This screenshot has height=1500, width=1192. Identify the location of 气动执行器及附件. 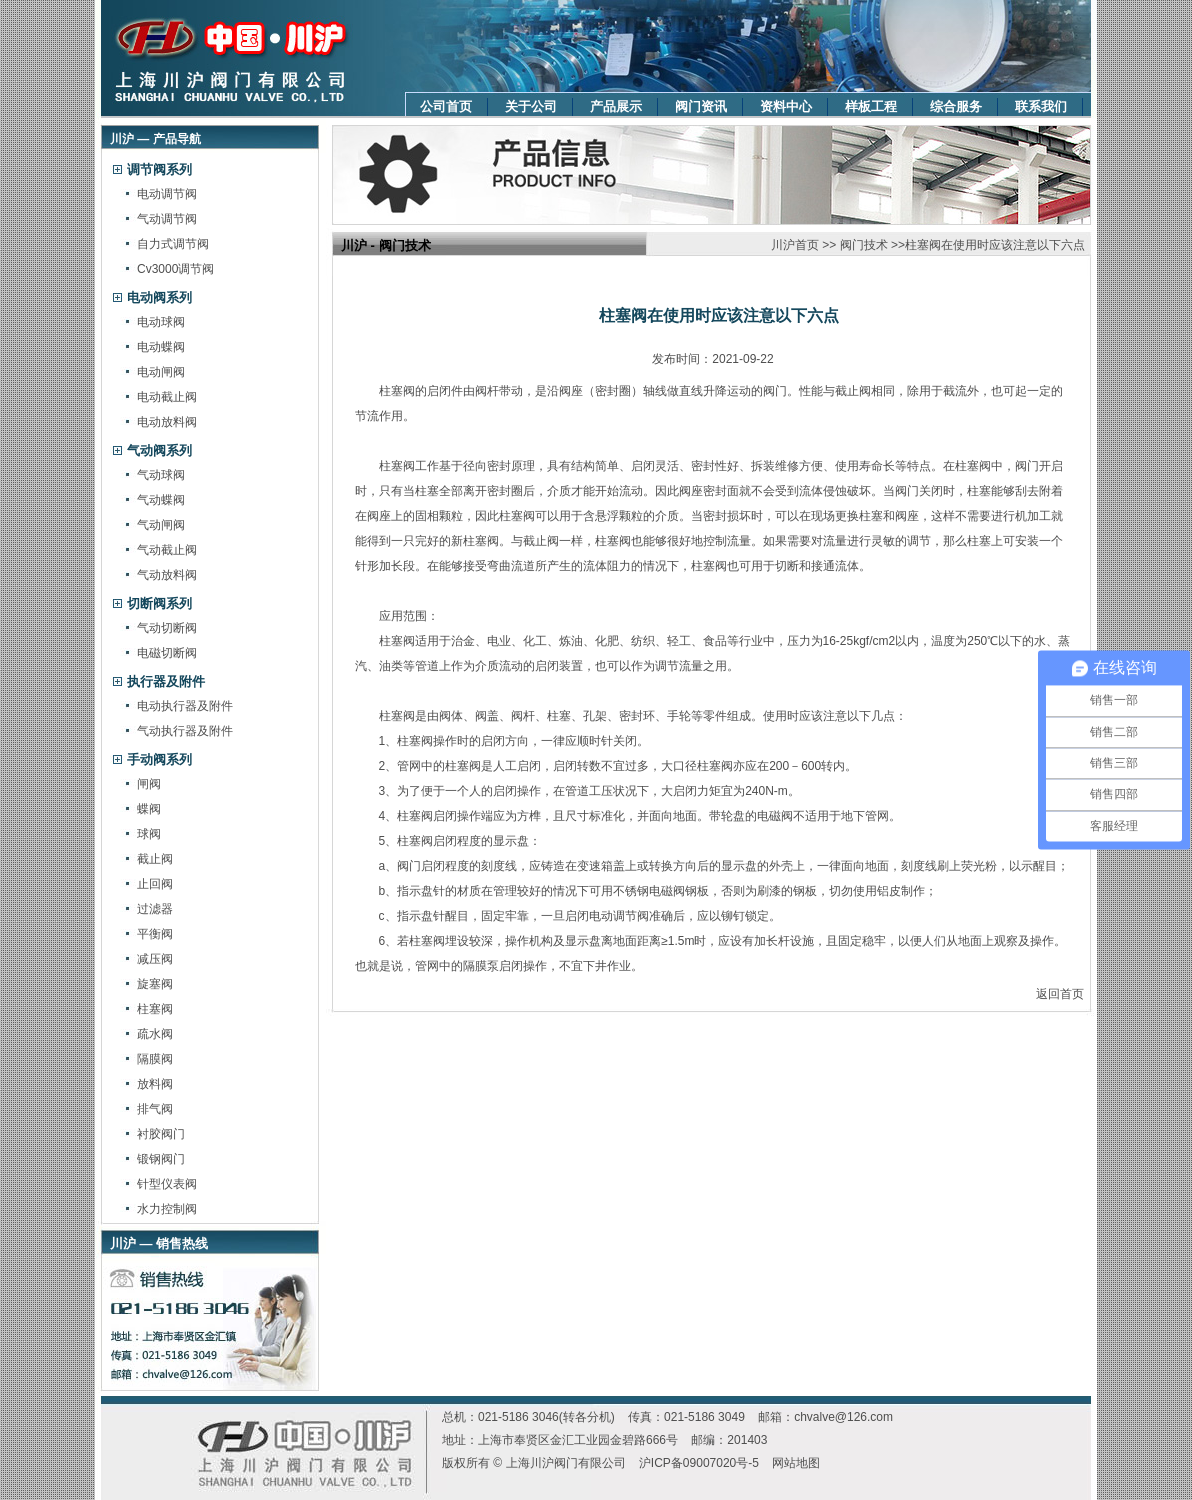
(185, 731).